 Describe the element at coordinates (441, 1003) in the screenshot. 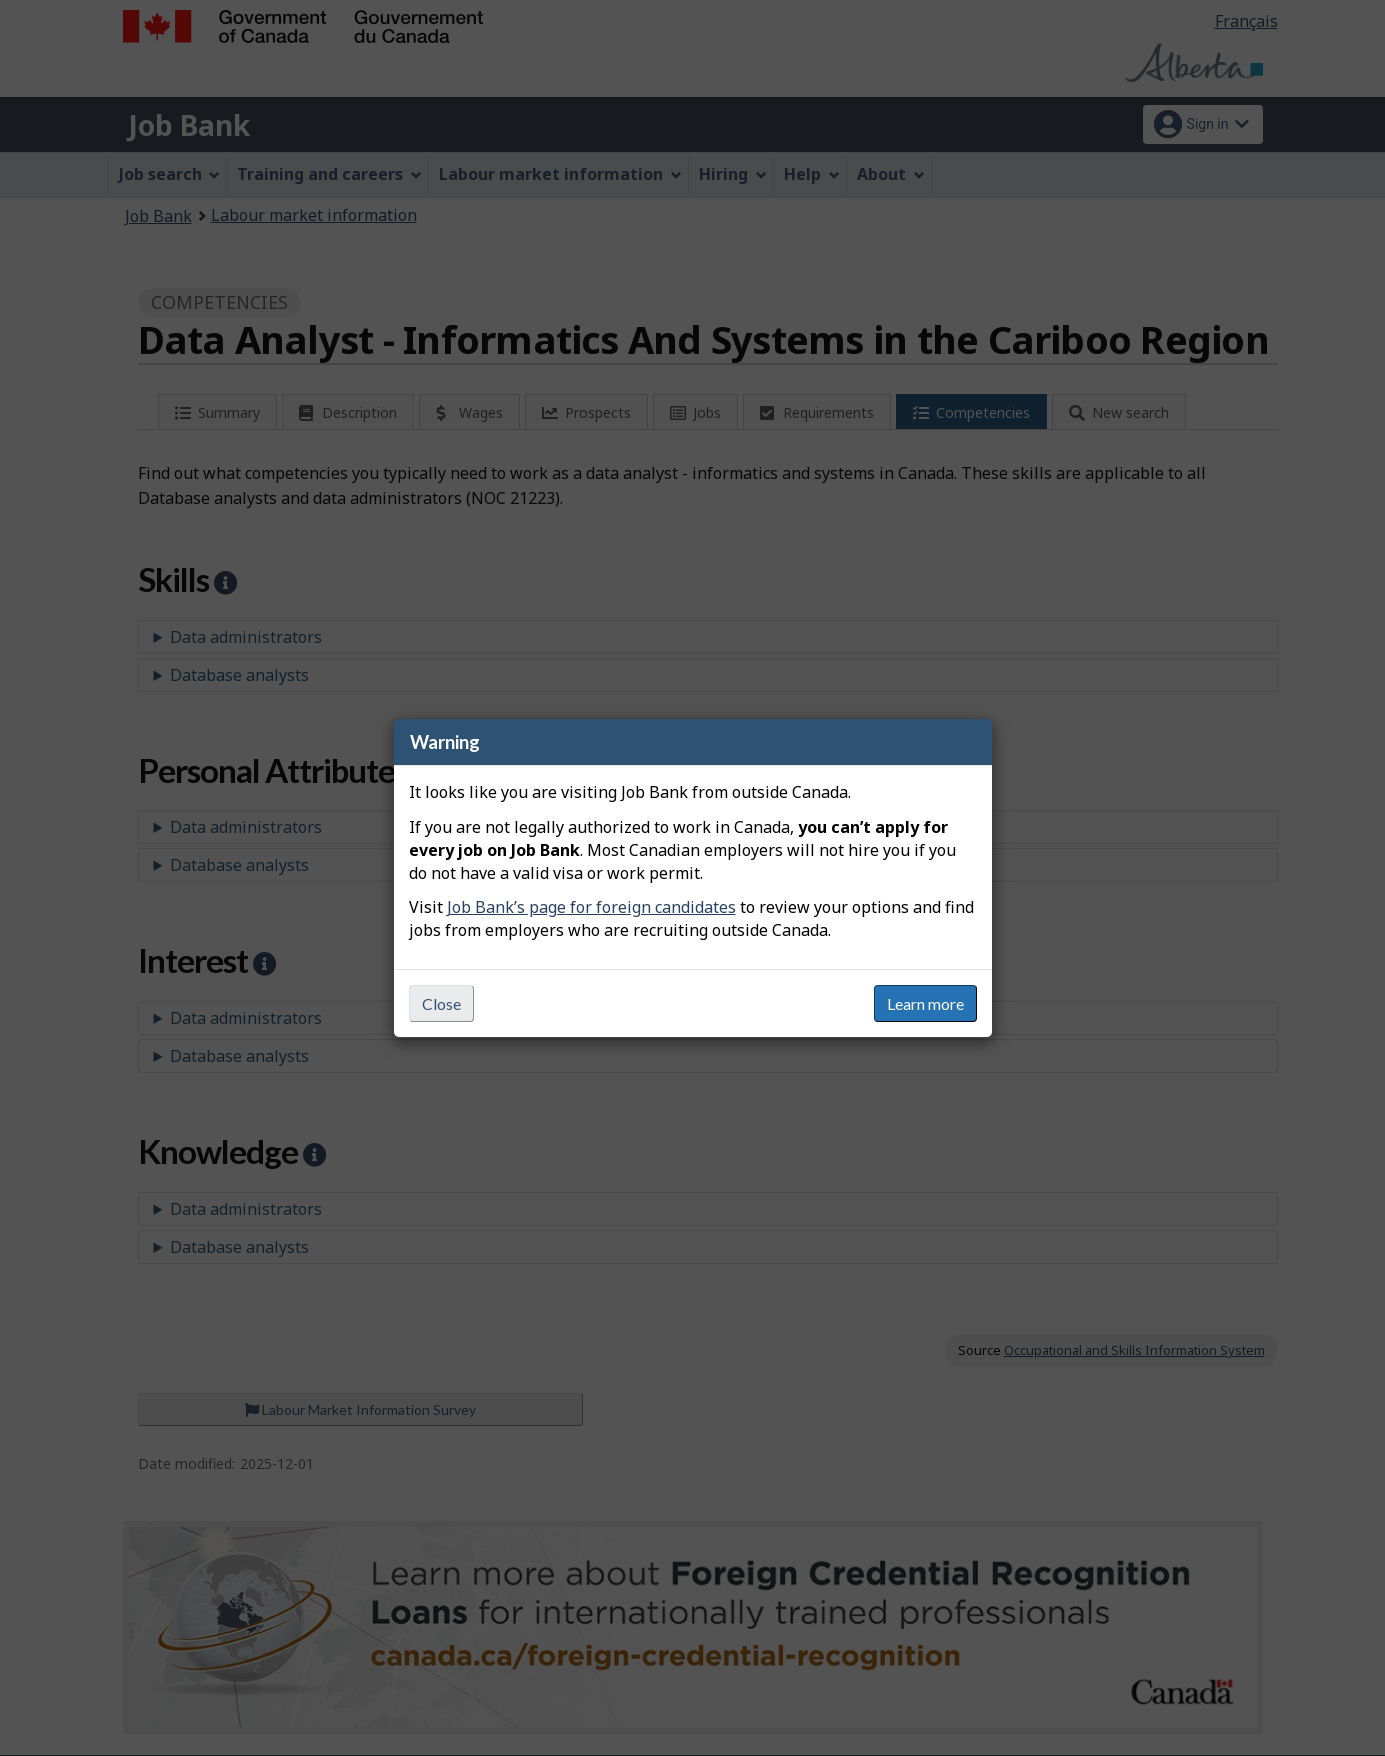

I see `Close` at that location.